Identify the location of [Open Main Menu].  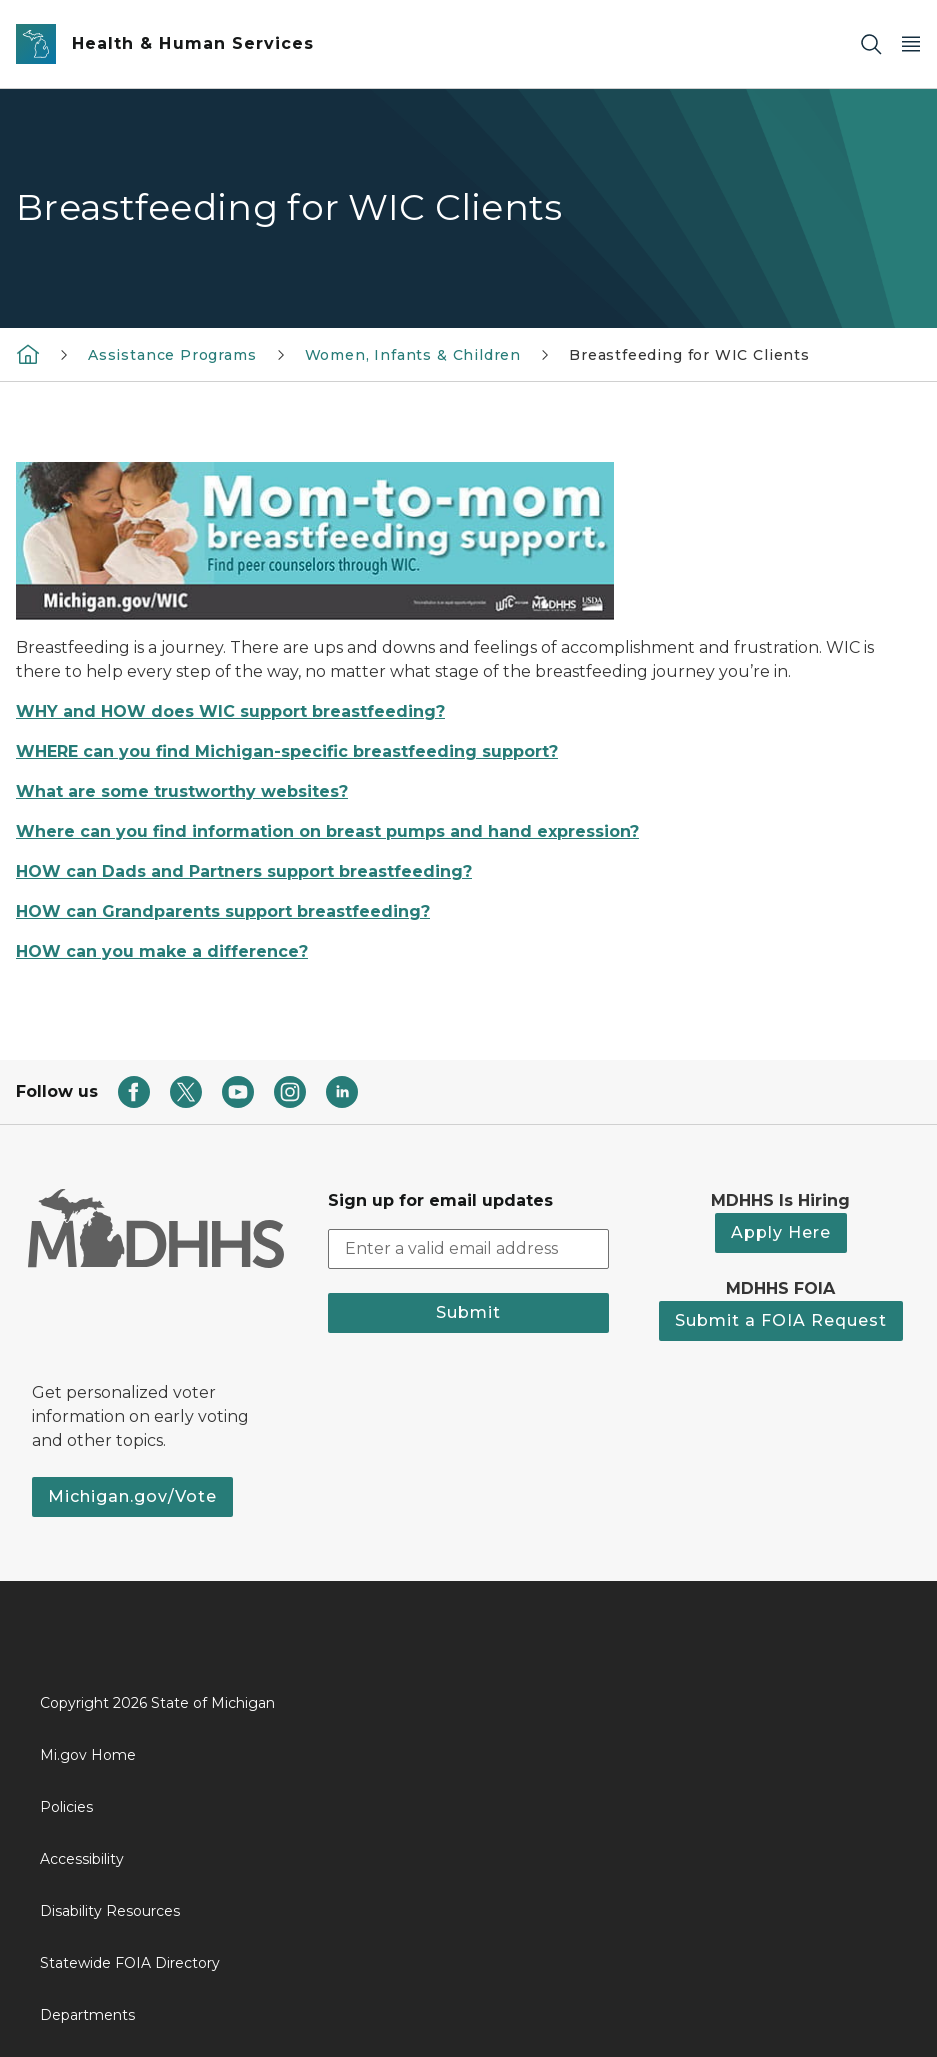
(911, 44).